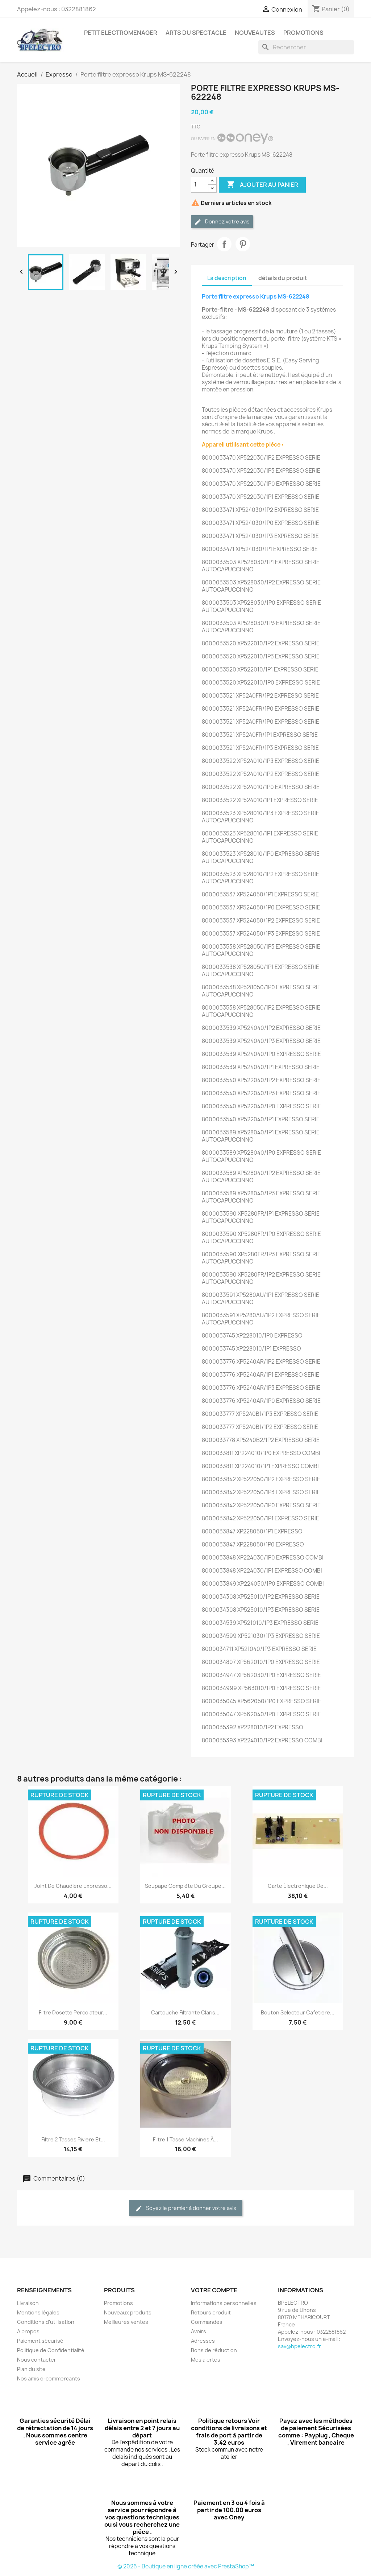 This screenshot has height=2576, width=371. I want to click on Soupape Complète du Groupe..., so click(185, 1885).